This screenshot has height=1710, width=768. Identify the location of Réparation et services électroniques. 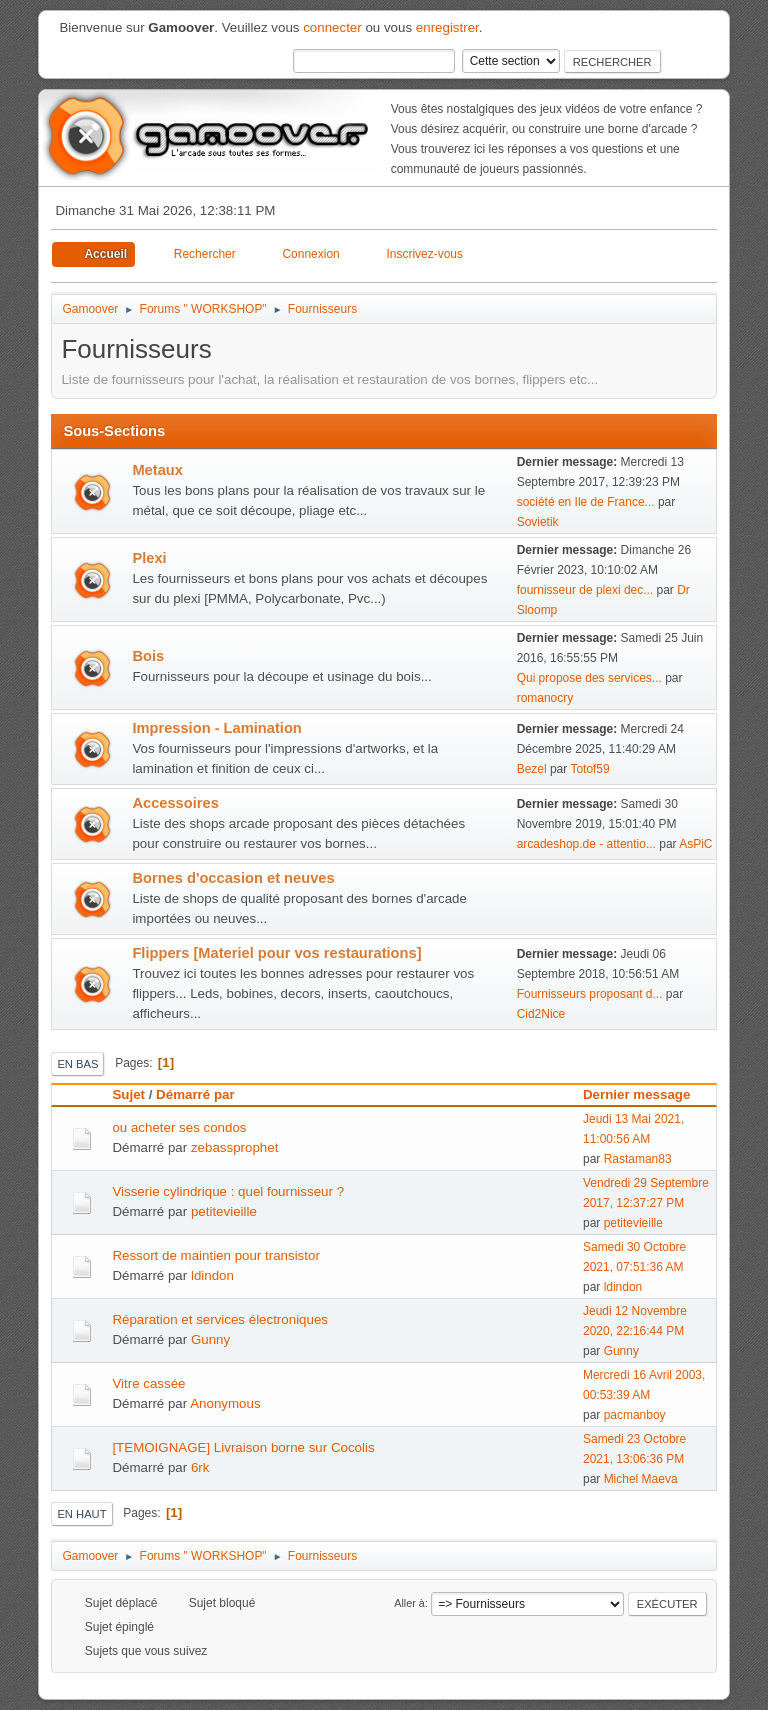
(220, 1319).